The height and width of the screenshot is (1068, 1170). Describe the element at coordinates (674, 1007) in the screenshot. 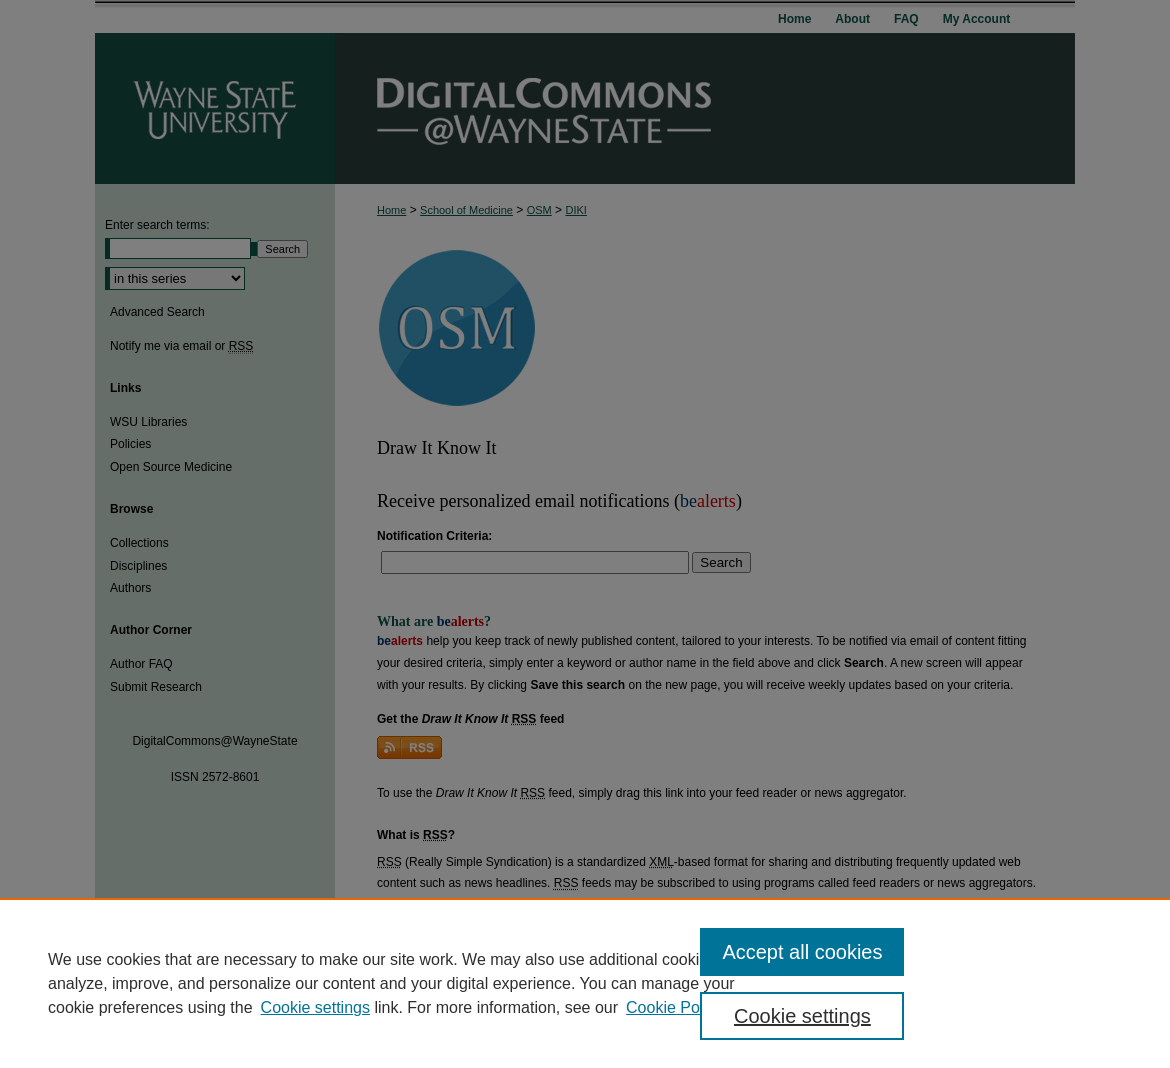

I see `Cookie Policy [Cookie Policy, opens in a new tab]` at that location.